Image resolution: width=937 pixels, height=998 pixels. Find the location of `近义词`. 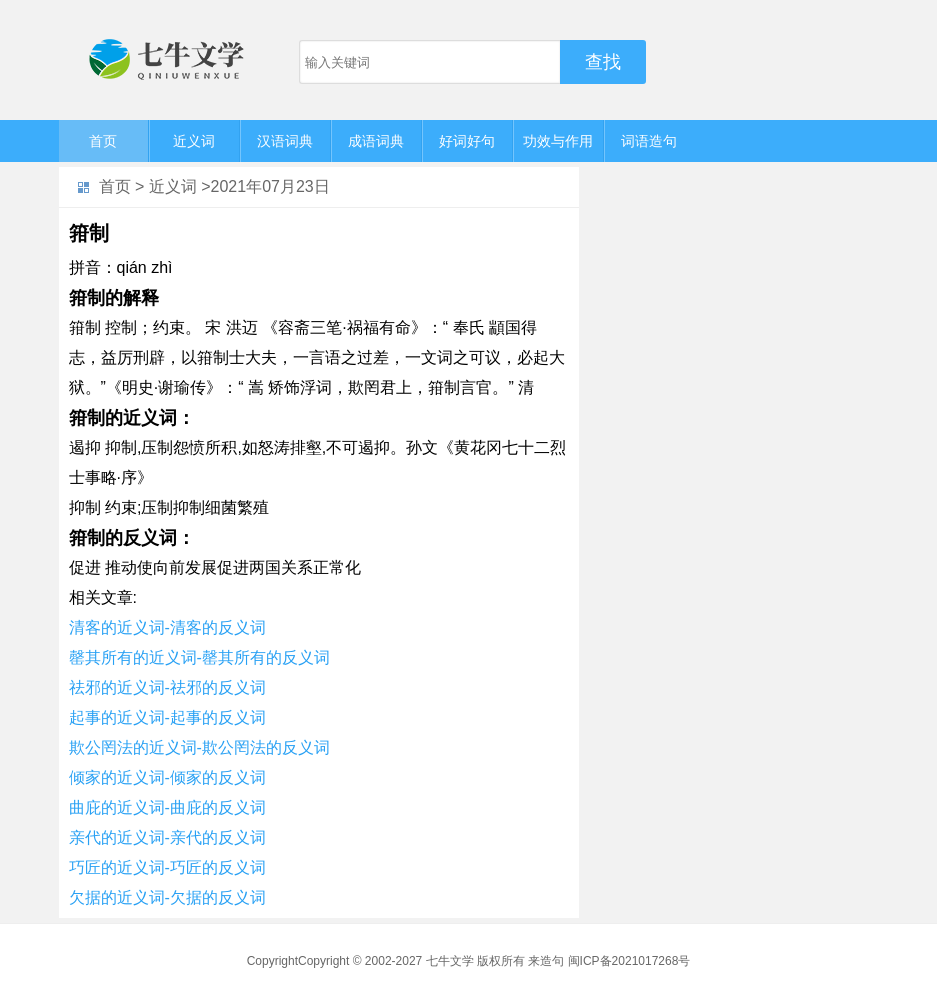

近义词 is located at coordinates (194, 141).